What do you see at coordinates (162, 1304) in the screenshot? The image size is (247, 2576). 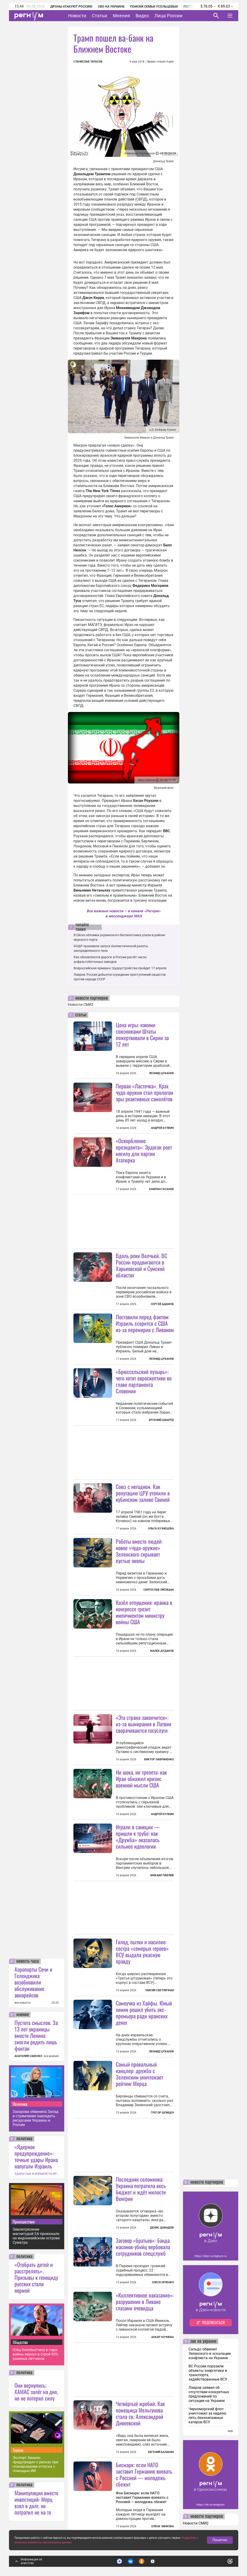 I see `Сергей Адамов` at bounding box center [162, 1304].